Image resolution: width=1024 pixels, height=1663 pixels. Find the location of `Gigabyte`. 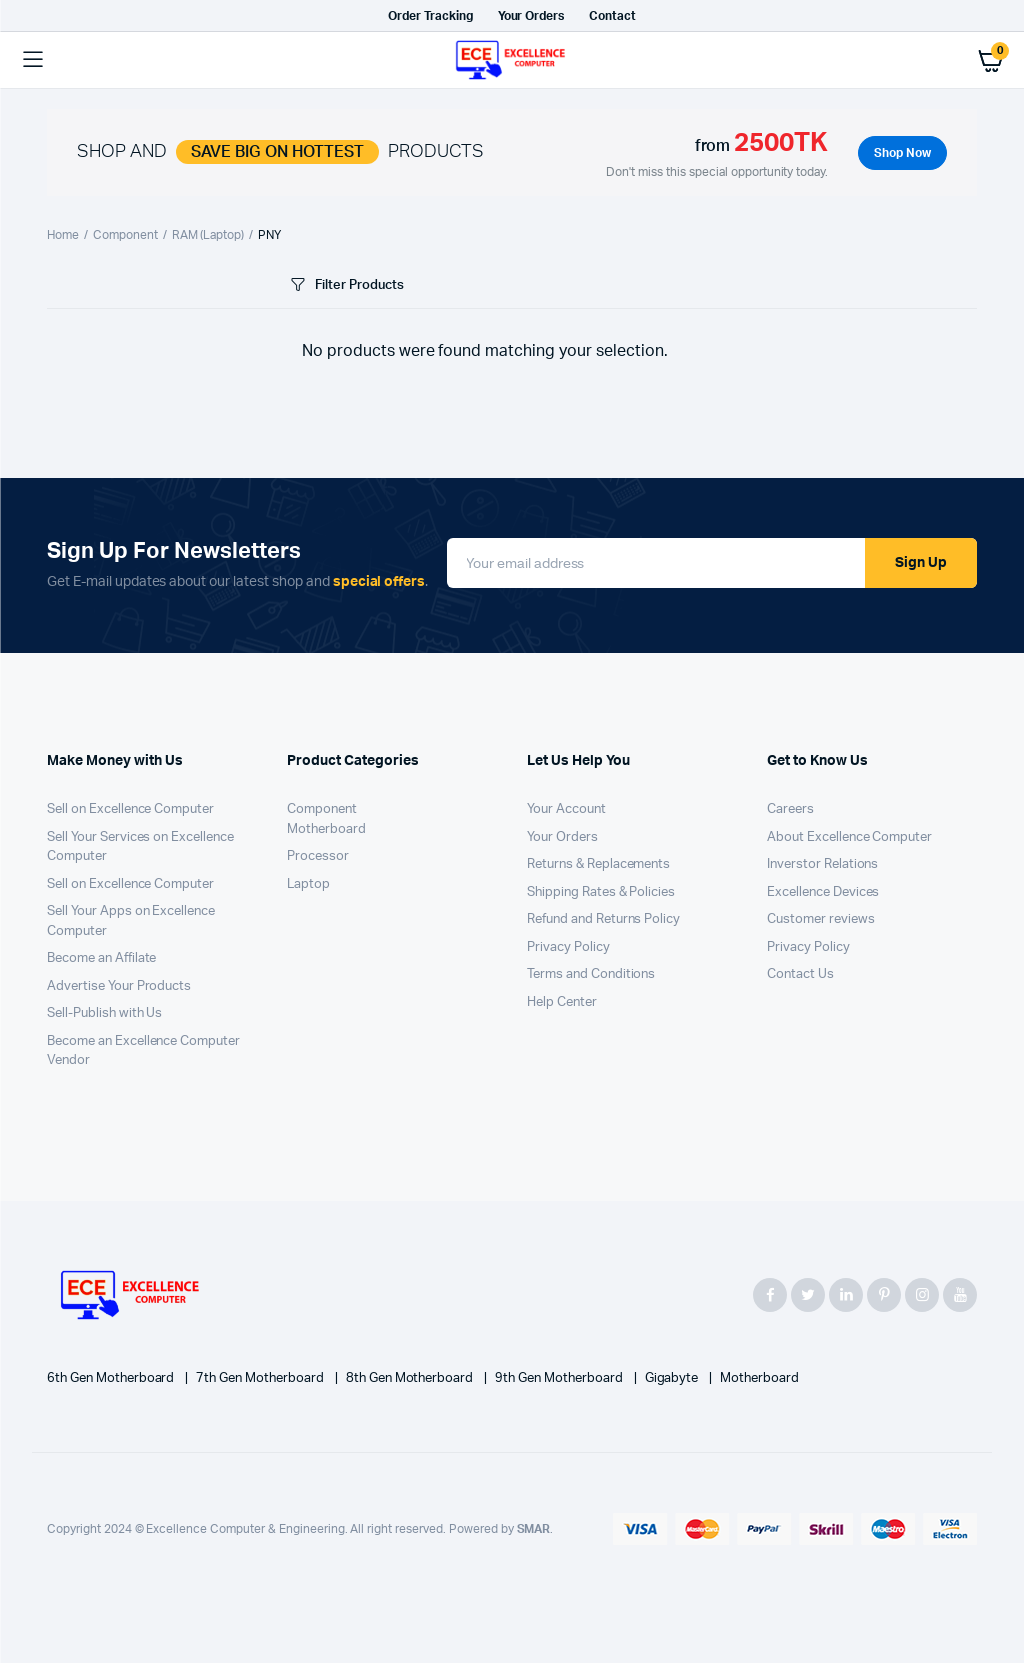

Gigabyte is located at coordinates (673, 1378).